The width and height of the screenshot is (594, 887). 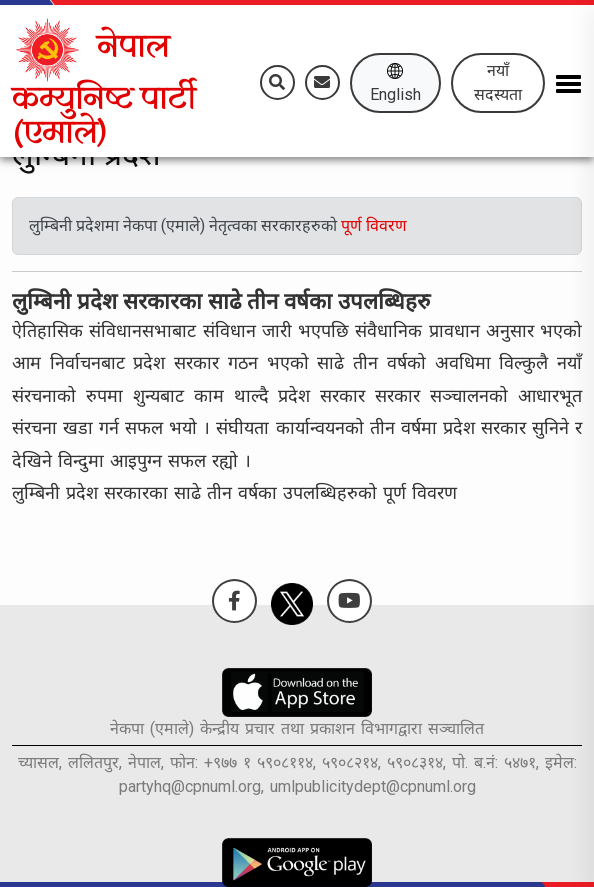 What do you see at coordinates (374, 225) in the screenshot?
I see `पूर्ण विवरण` at bounding box center [374, 225].